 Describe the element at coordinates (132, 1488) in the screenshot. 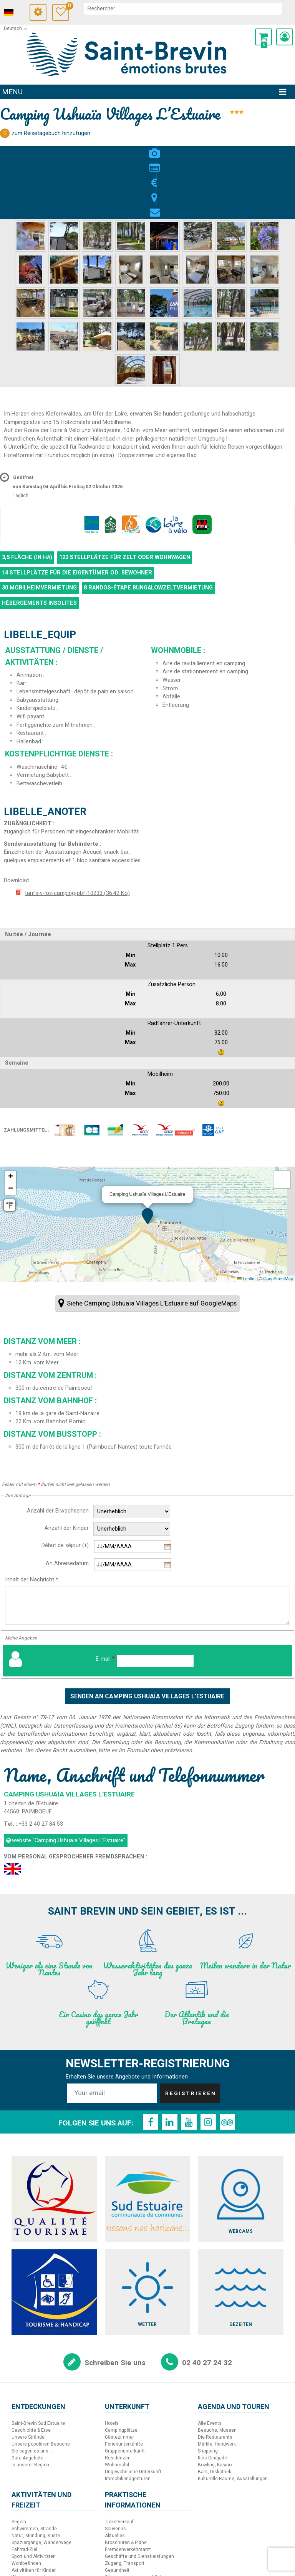

I see `[Beginn des Aufenthalts]` at that location.